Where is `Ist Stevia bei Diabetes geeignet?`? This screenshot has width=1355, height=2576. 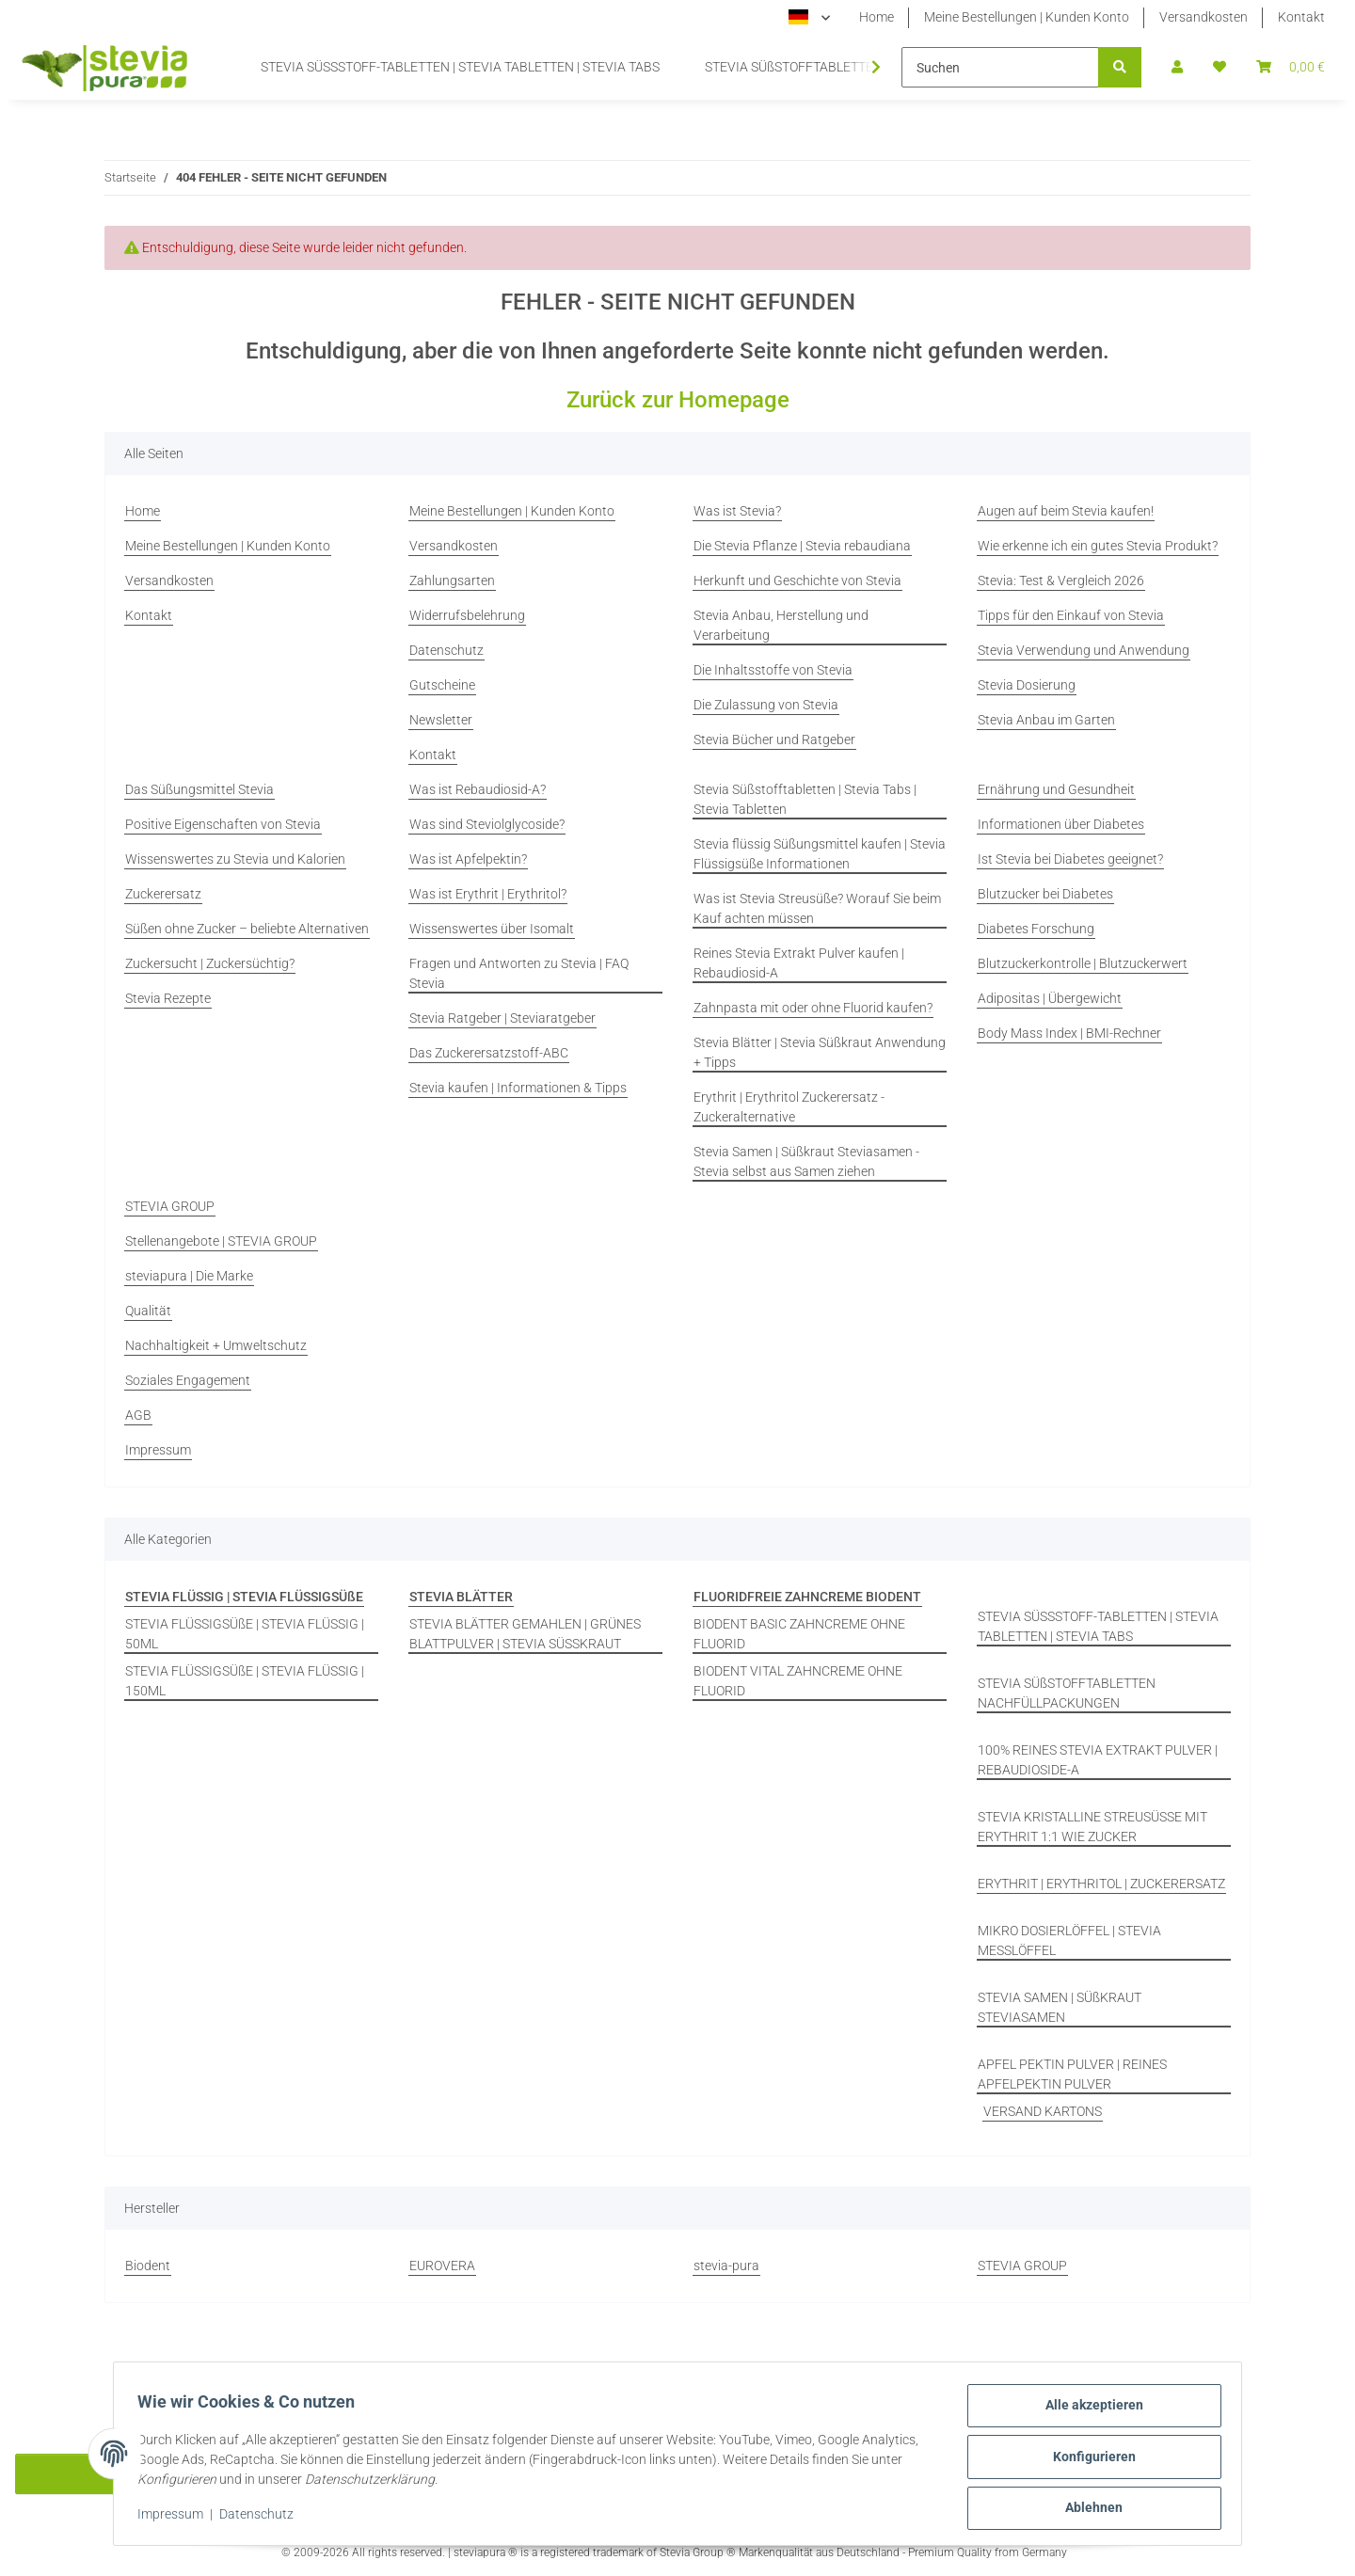 Ist Stevia bei Diabetes geeignet? is located at coordinates (1070, 859).